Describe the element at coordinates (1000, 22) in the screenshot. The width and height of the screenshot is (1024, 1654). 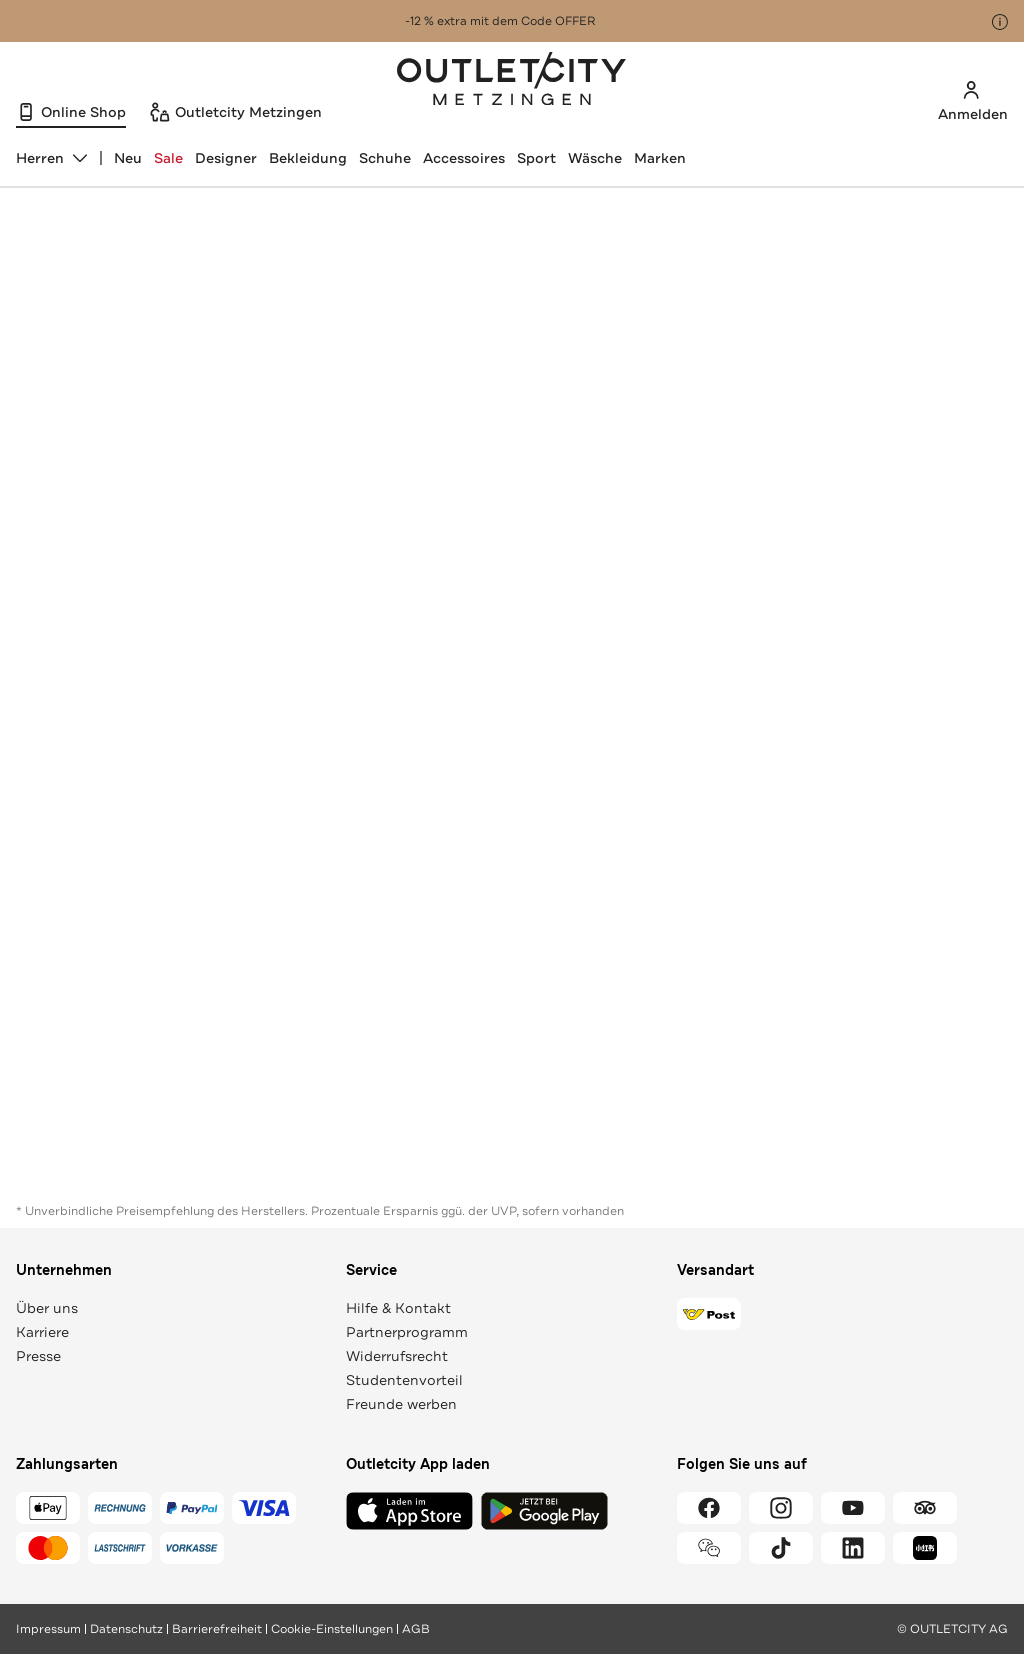
I see `[Hinweis anzeigen]` at that location.